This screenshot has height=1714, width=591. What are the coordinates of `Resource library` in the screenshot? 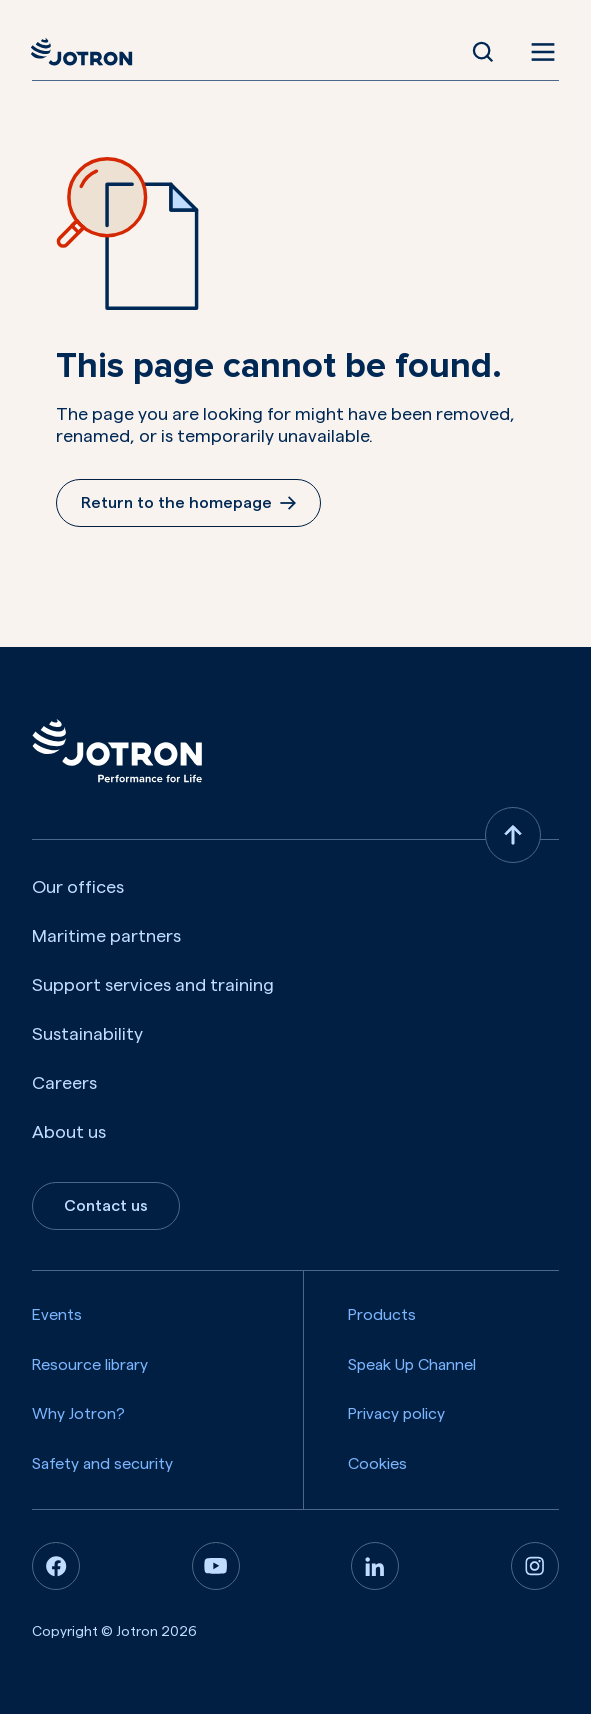 It's located at (90, 1365).